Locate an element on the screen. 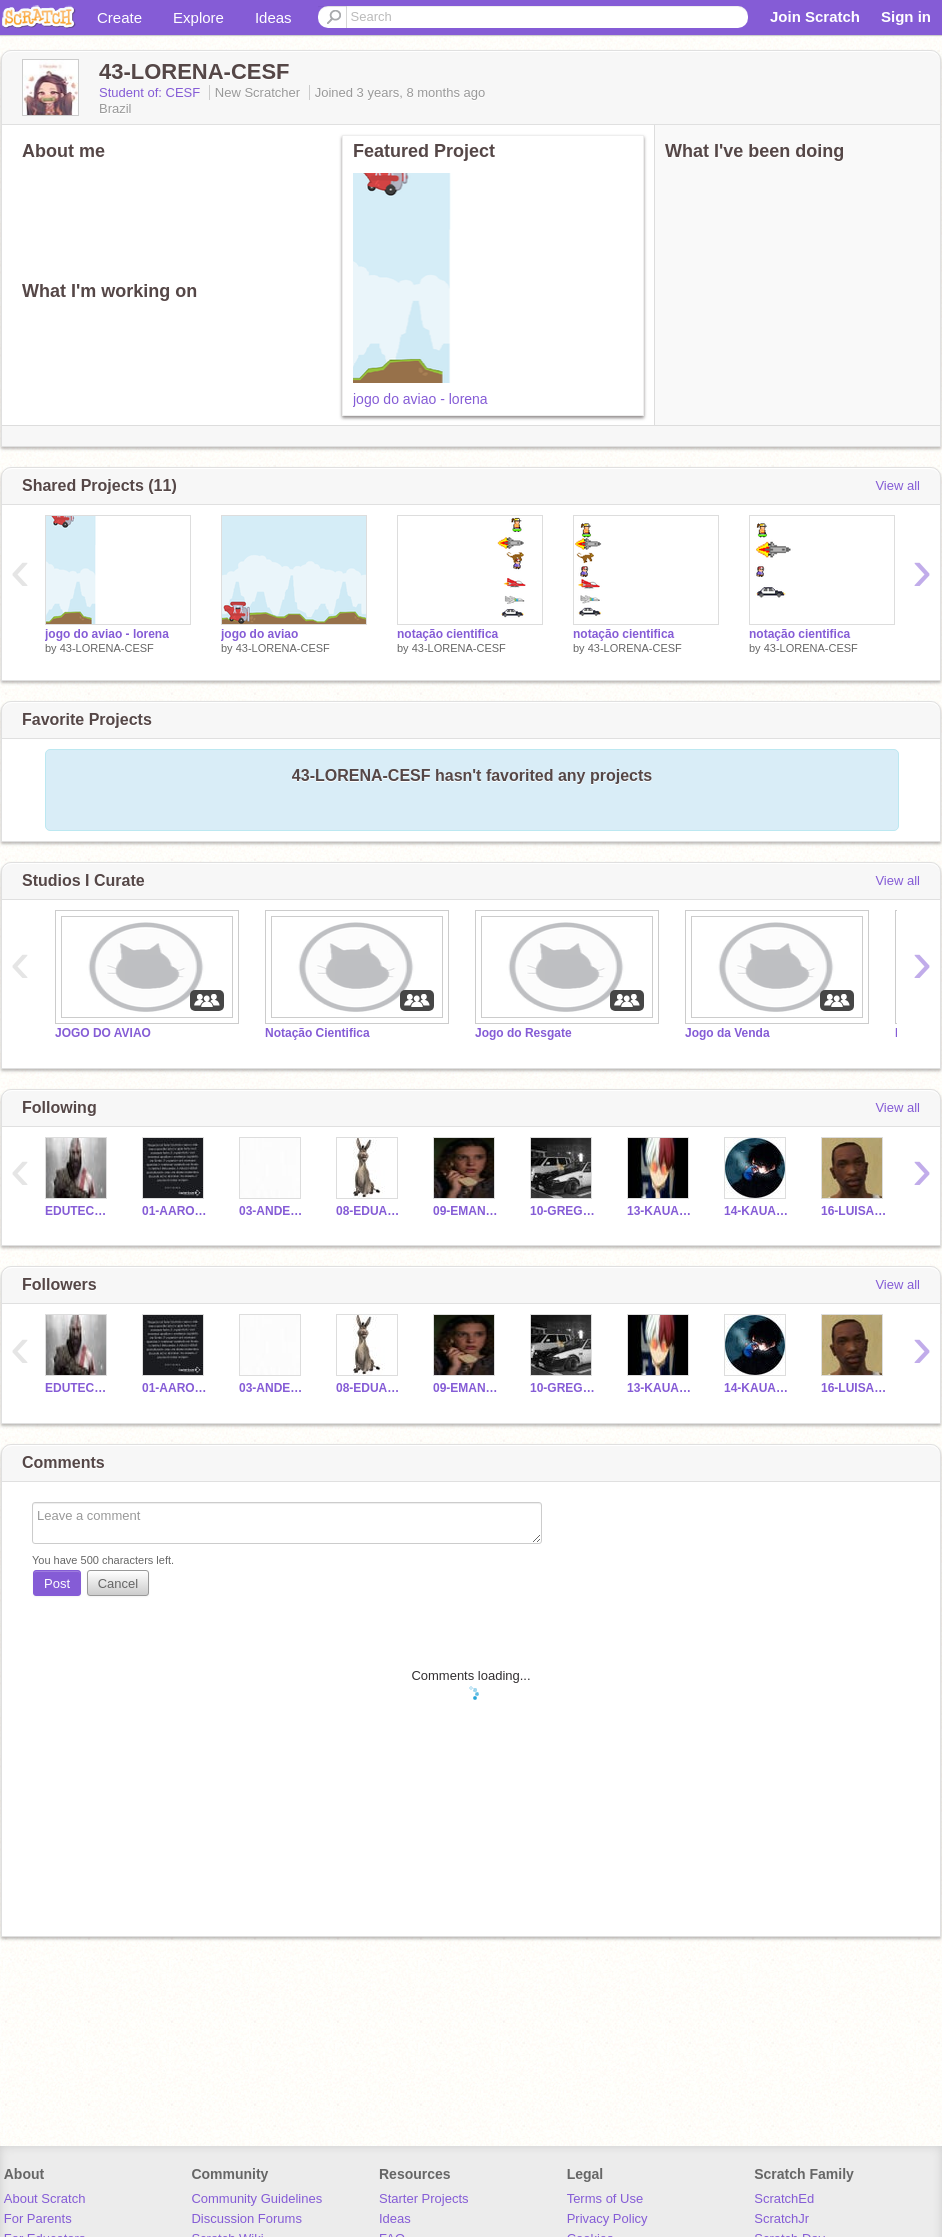  09-EMANUELLE-CESF is located at coordinates (466, 1211).